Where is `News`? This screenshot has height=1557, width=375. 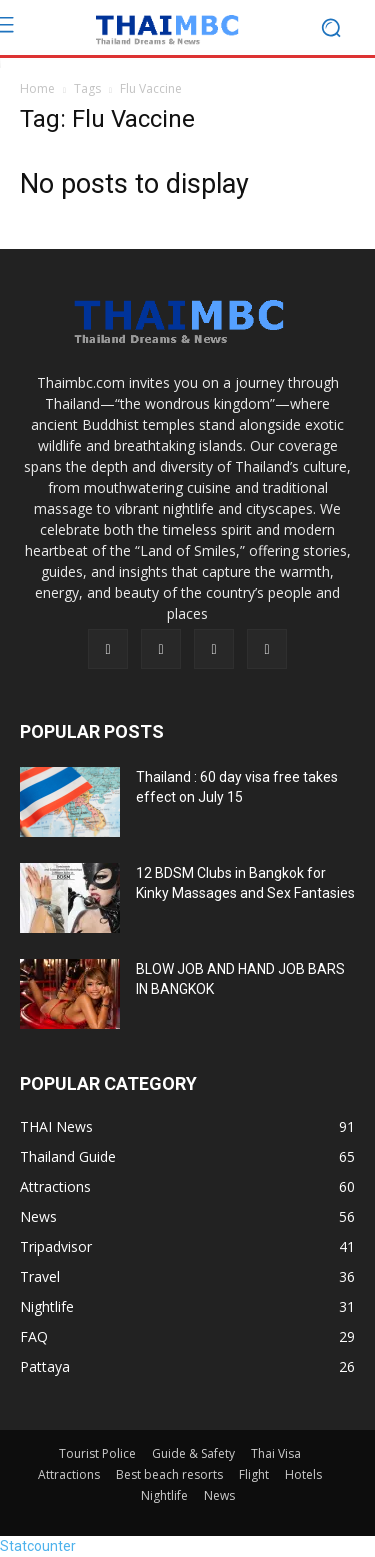
News is located at coordinates (219, 1495).